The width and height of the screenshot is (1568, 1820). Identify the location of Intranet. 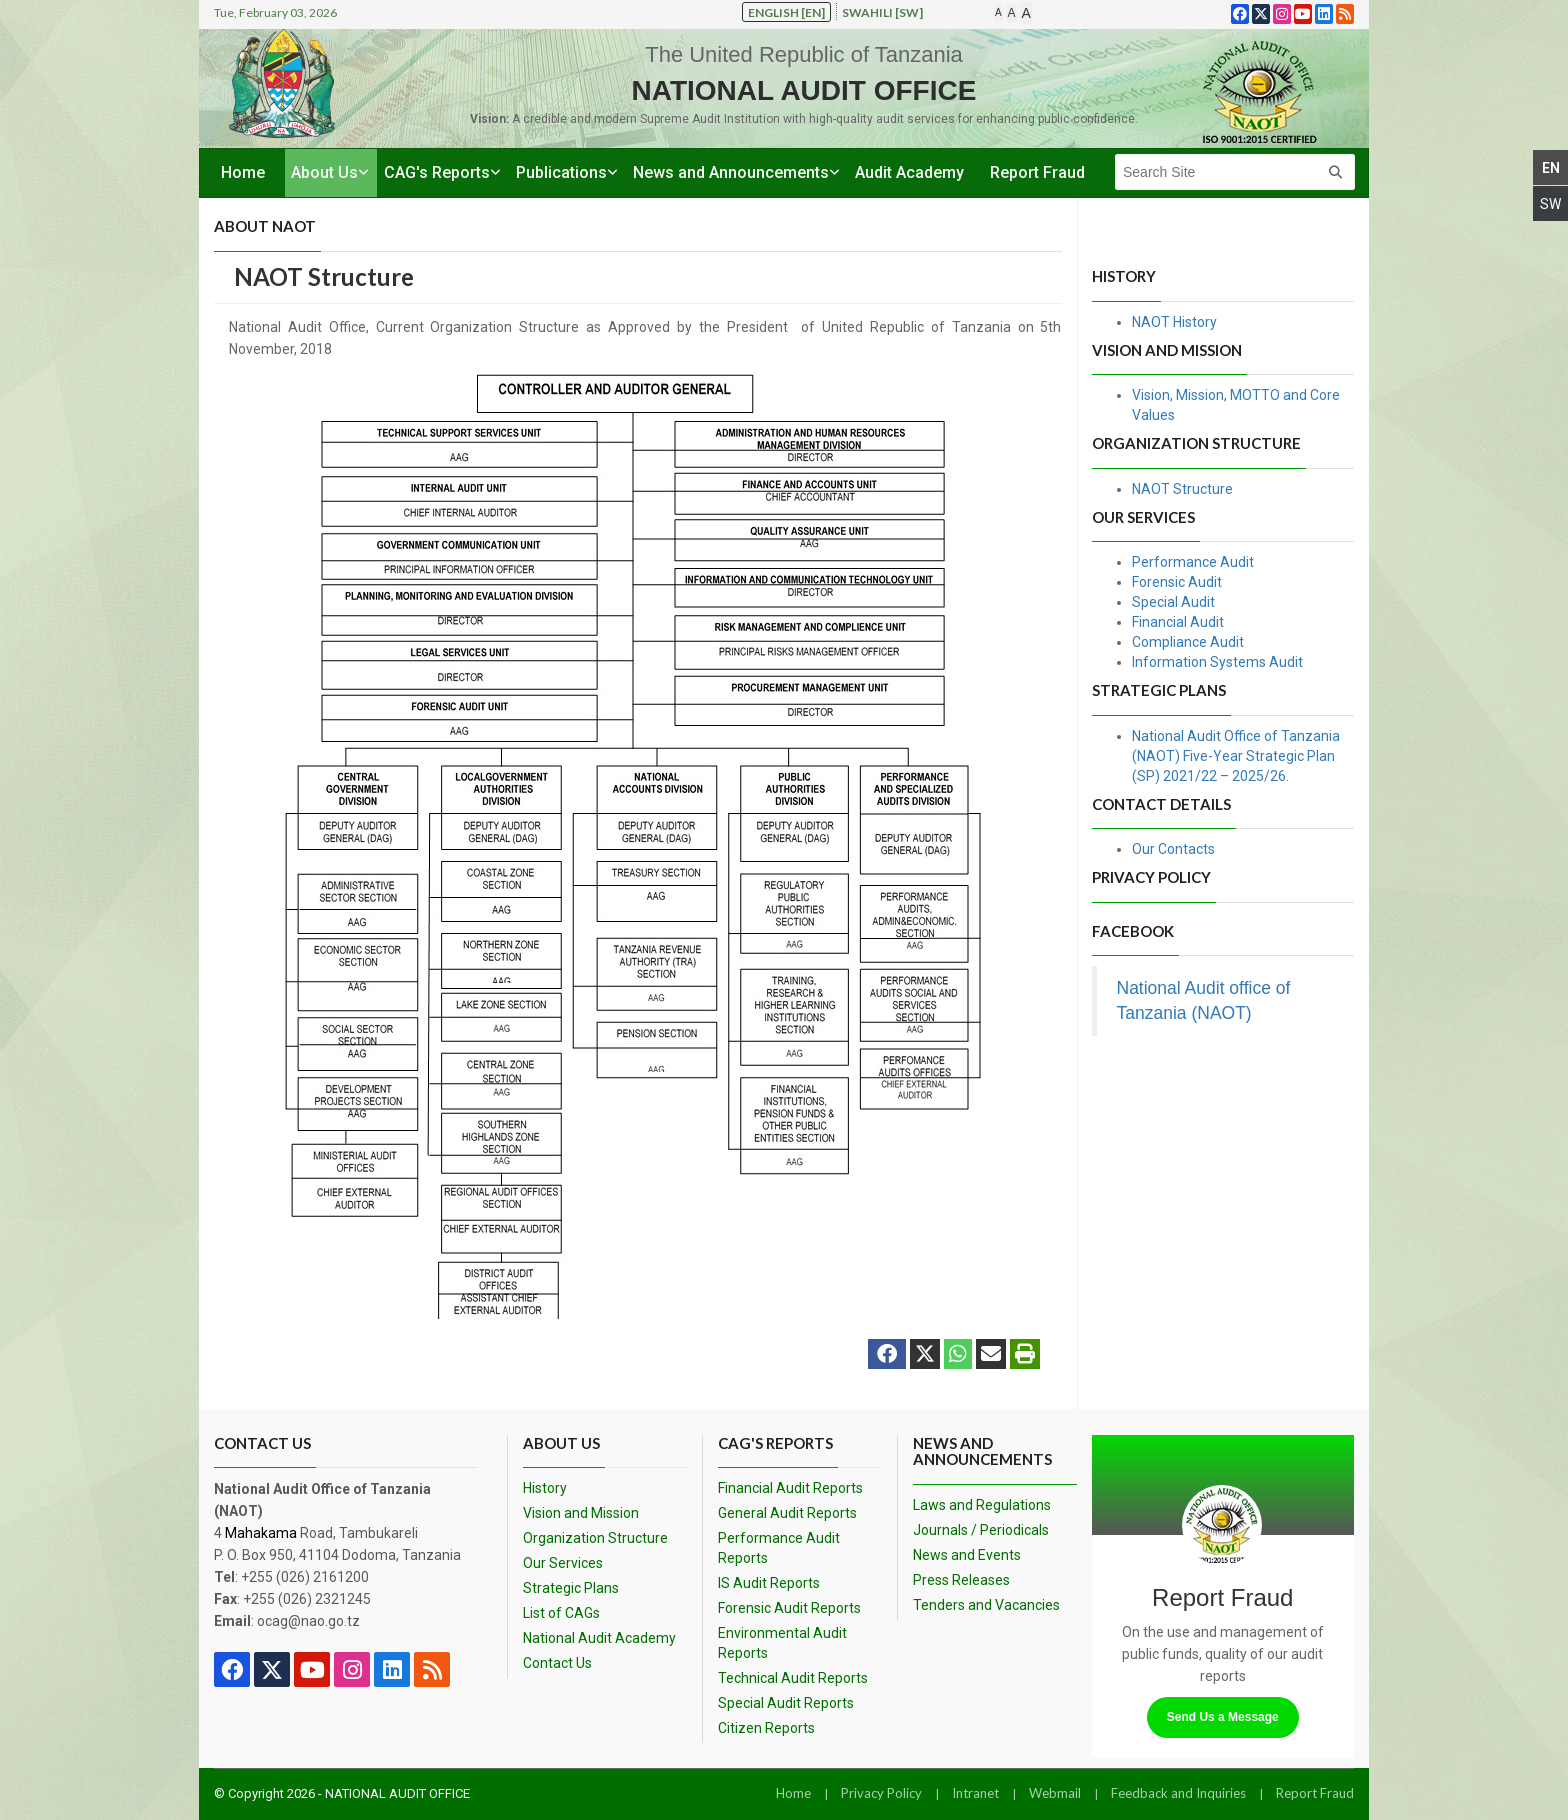
(975, 1793).